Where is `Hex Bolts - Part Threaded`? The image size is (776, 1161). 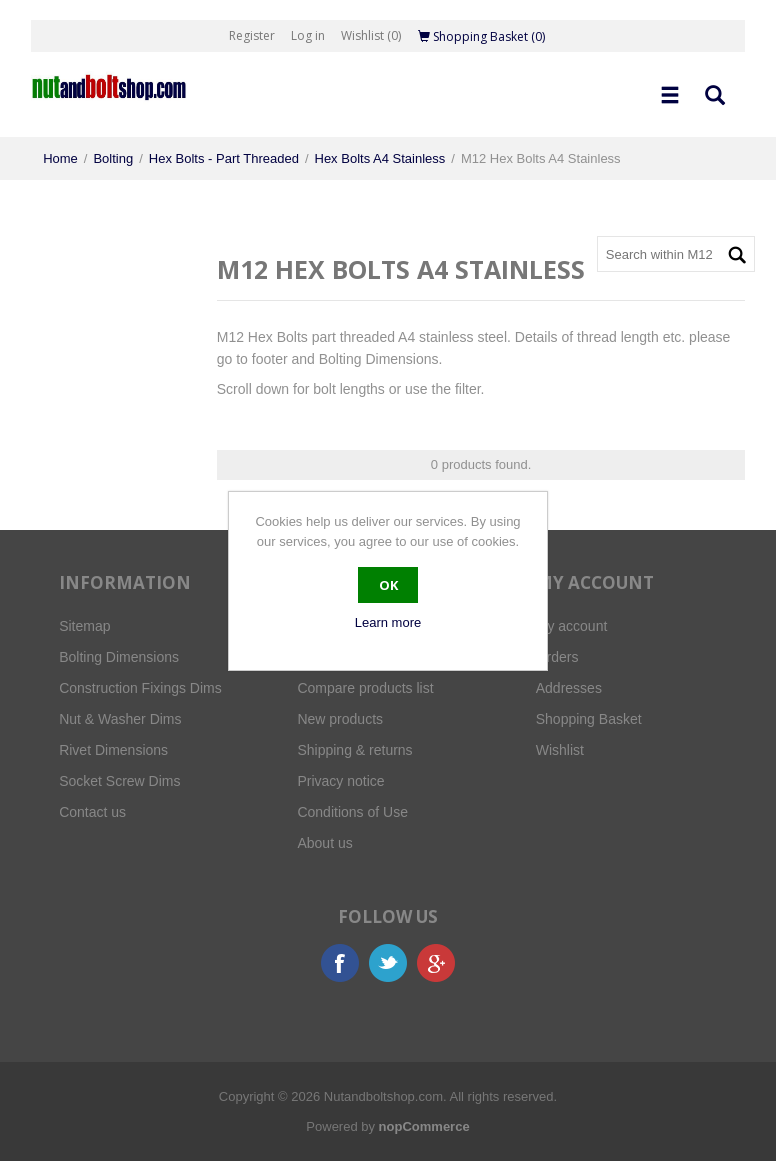 Hex Bolts - Part Threaded is located at coordinates (224, 158).